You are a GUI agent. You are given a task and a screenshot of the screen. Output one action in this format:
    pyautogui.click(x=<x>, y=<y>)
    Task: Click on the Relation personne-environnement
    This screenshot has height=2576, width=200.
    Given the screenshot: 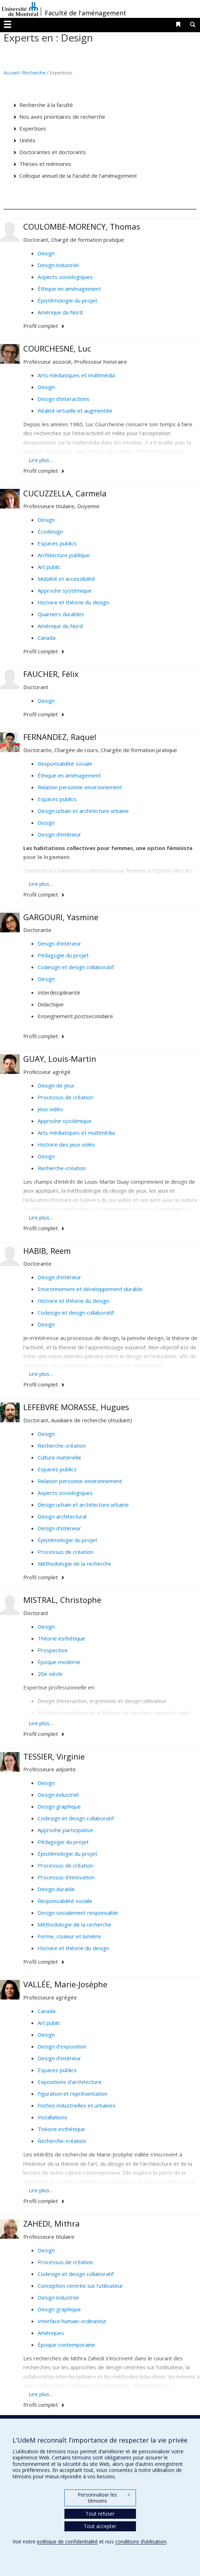 What is the action you would take?
    pyautogui.click(x=80, y=787)
    